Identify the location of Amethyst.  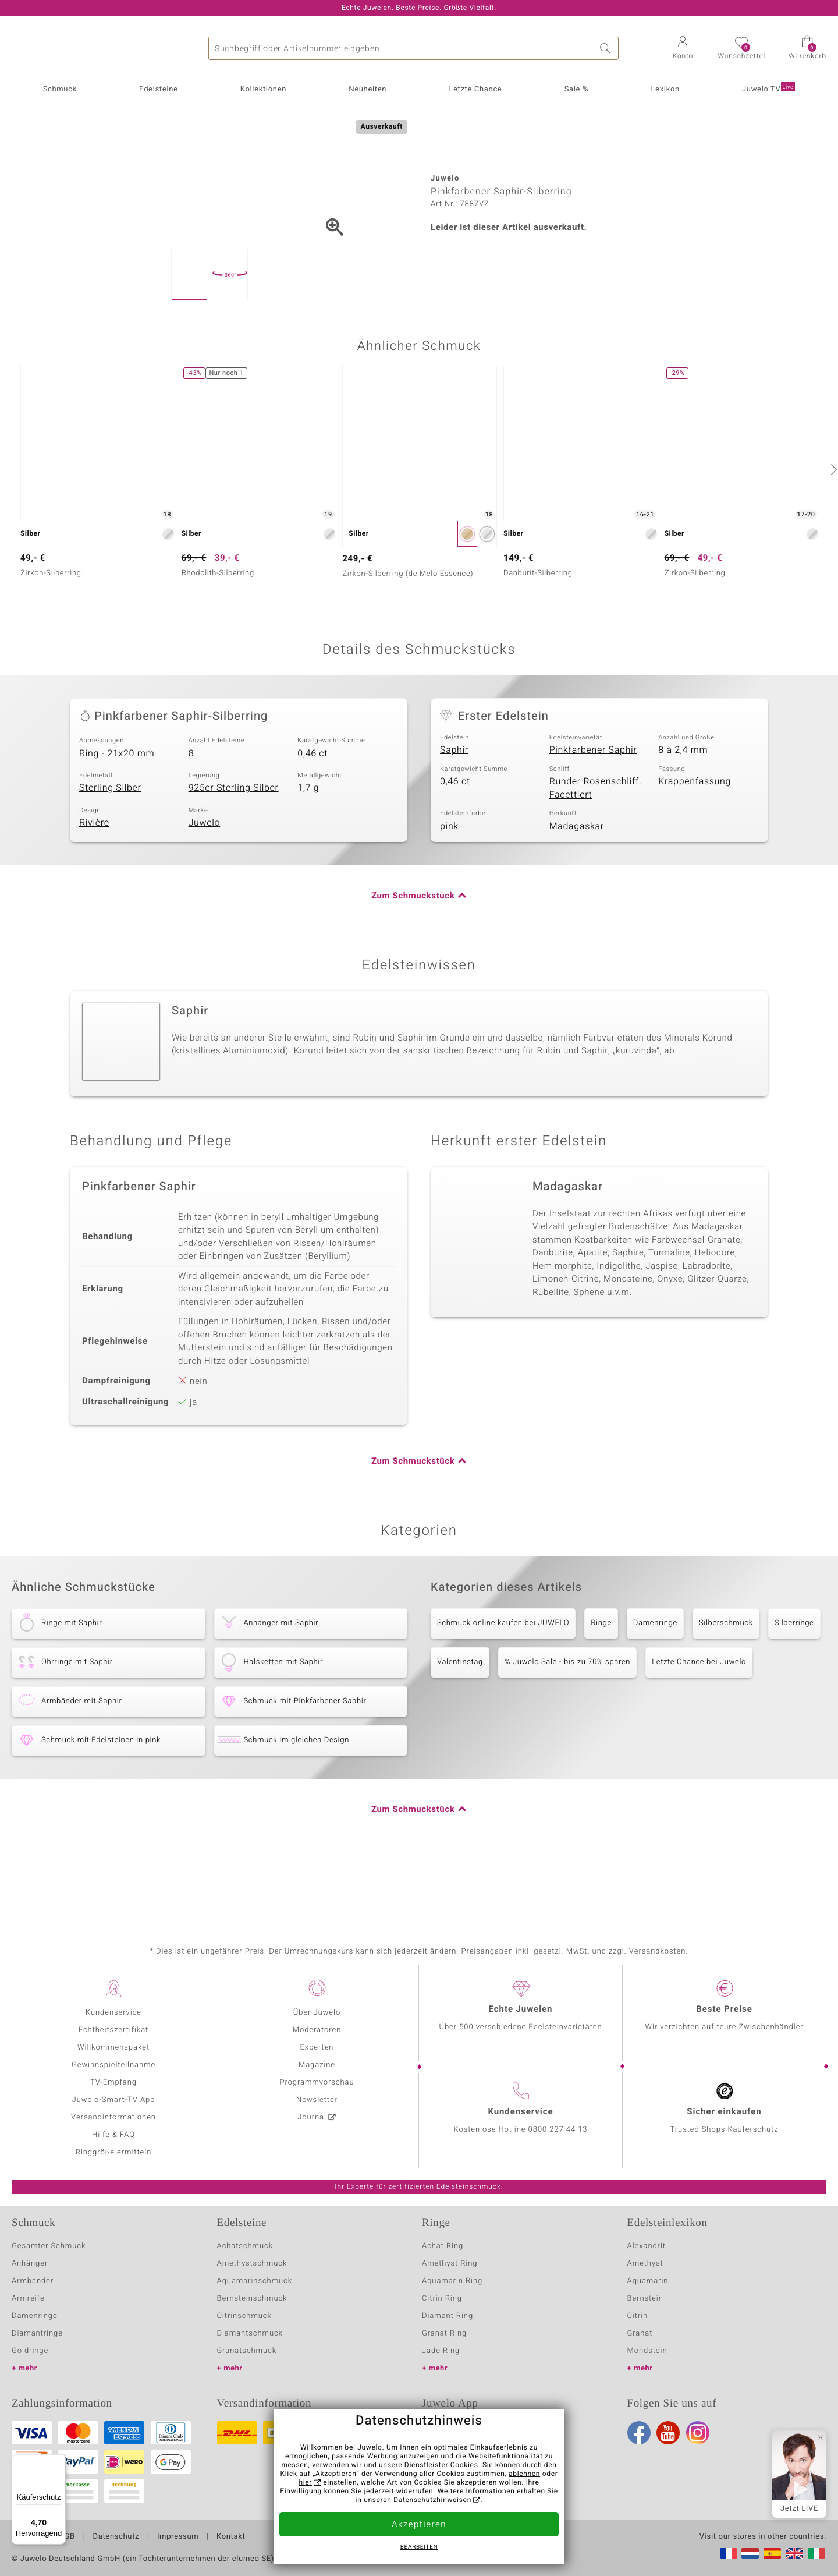
(645, 2263).